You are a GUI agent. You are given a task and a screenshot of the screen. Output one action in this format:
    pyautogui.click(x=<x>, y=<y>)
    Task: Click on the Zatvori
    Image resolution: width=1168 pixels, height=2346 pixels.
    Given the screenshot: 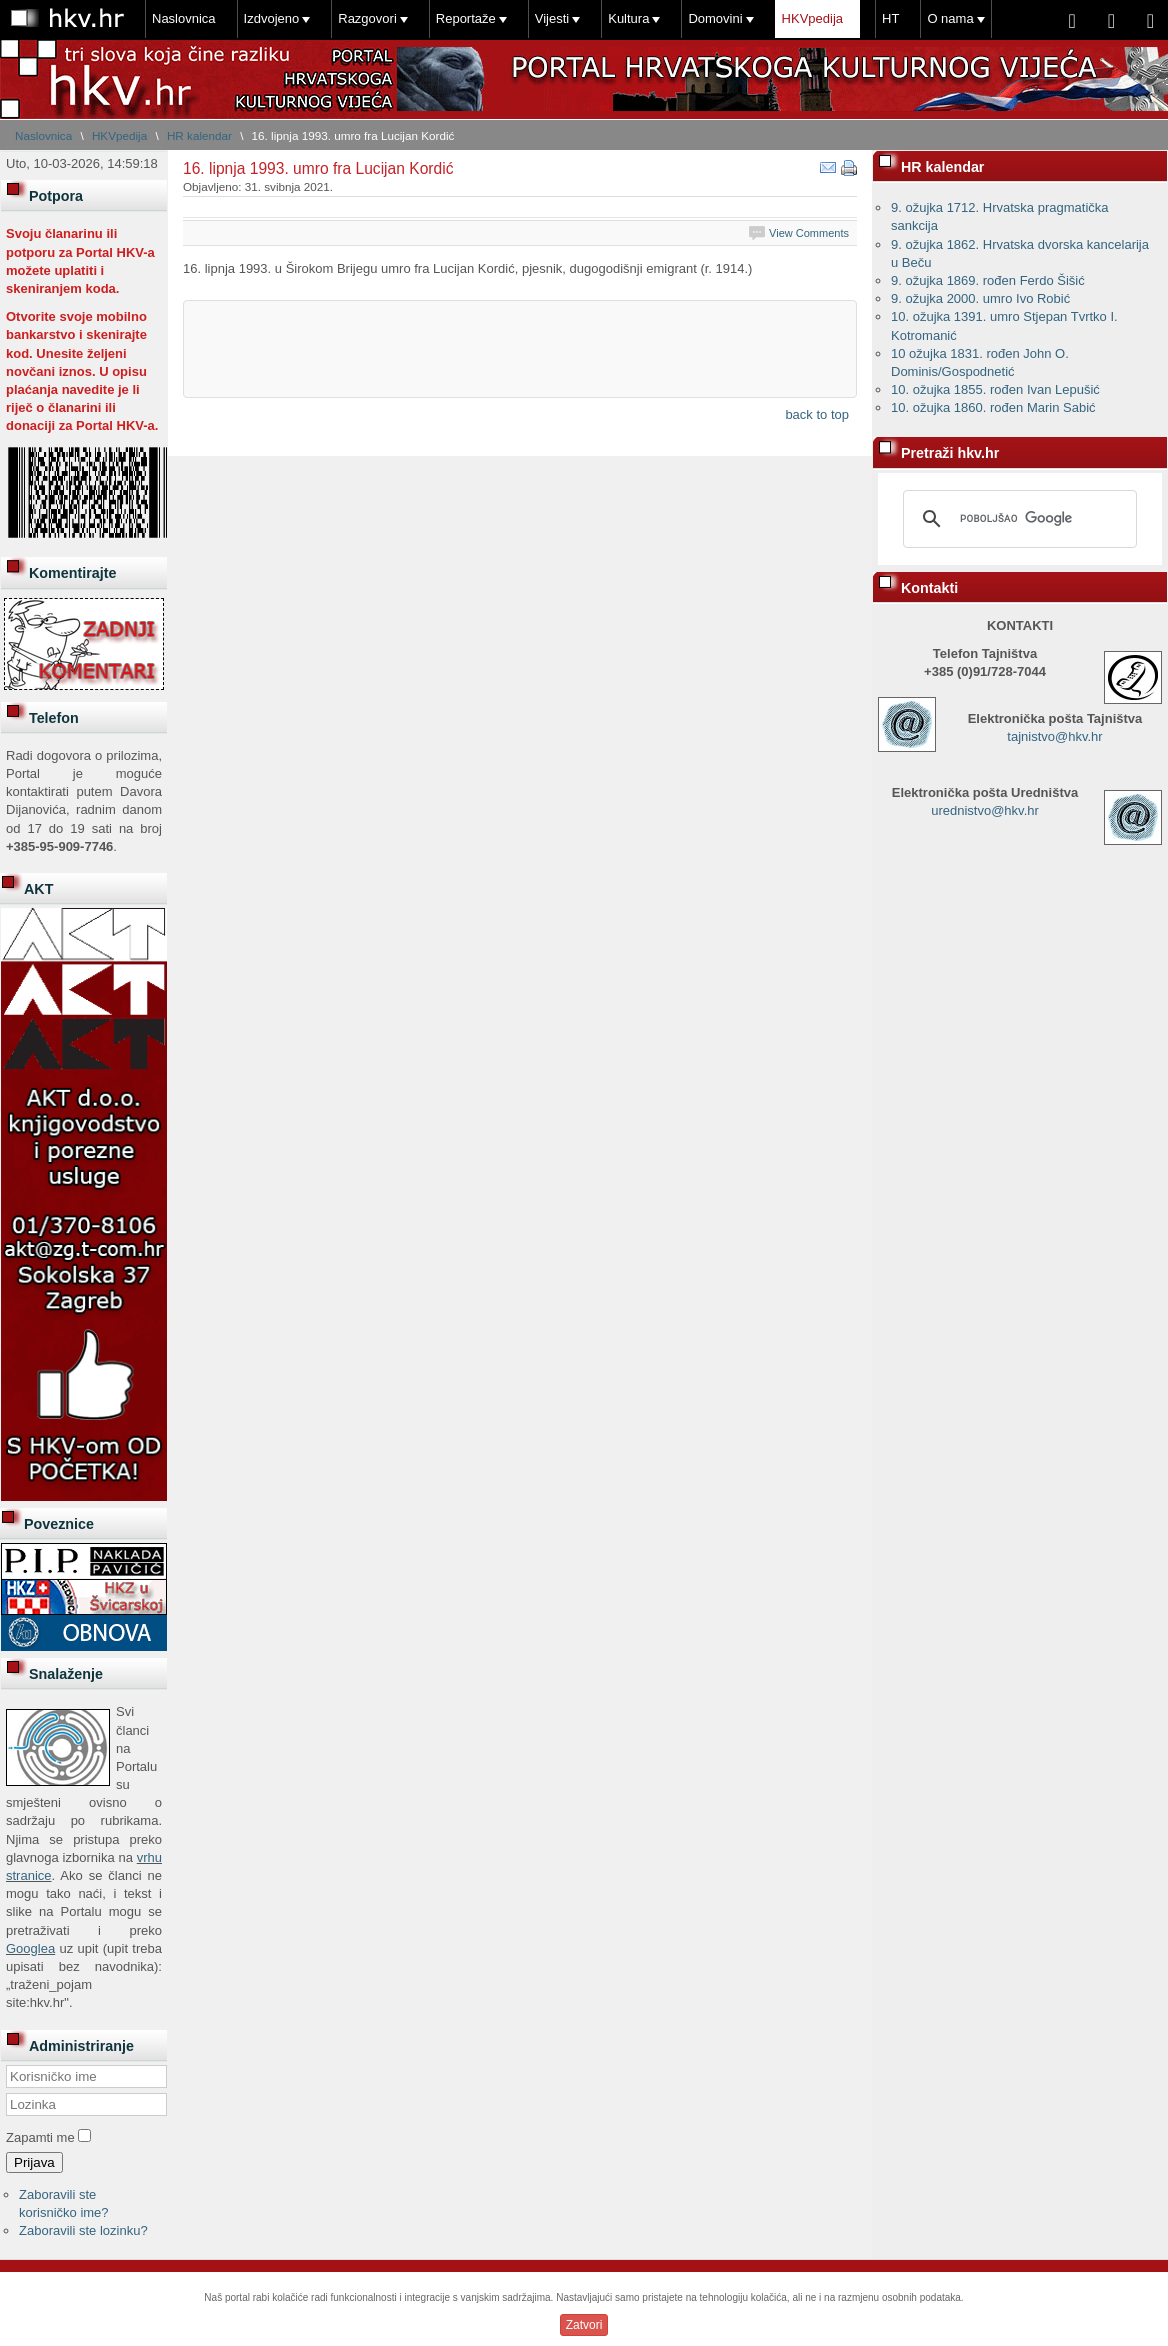 What is the action you would take?
    pyautogui.click(x=584, y=2325)
    